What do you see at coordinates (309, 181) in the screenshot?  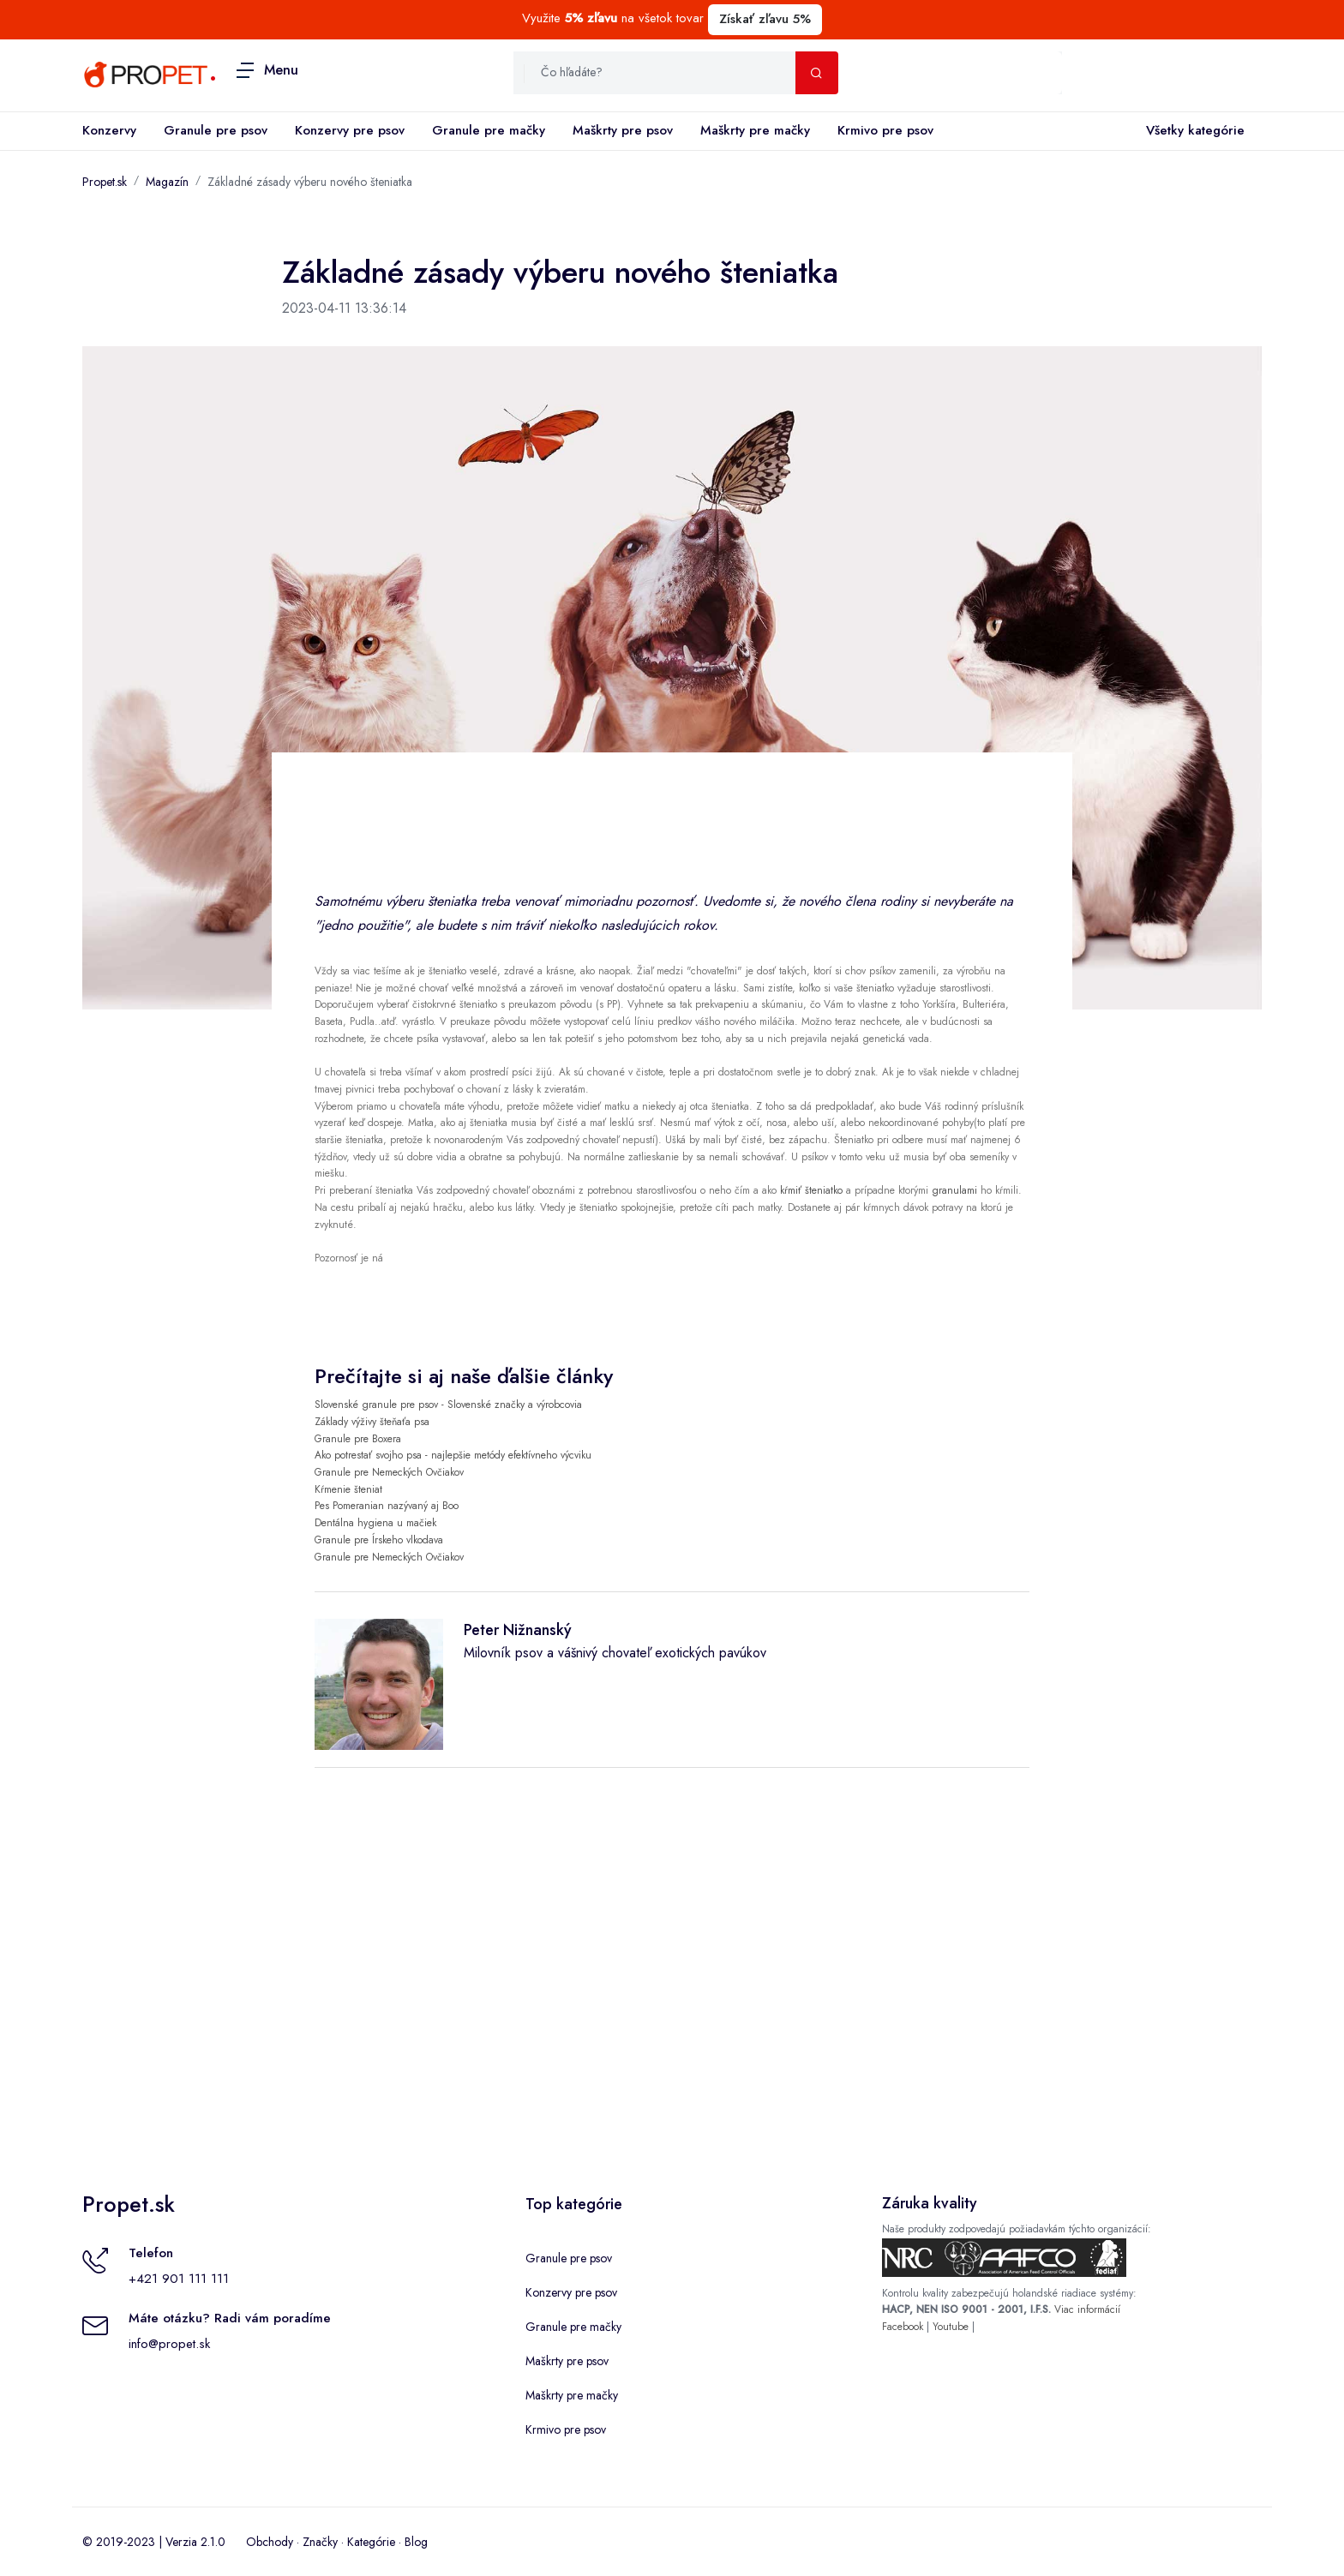 I see `Základné zásady výberu nového šteniatka` at bounding box center [309, 181].